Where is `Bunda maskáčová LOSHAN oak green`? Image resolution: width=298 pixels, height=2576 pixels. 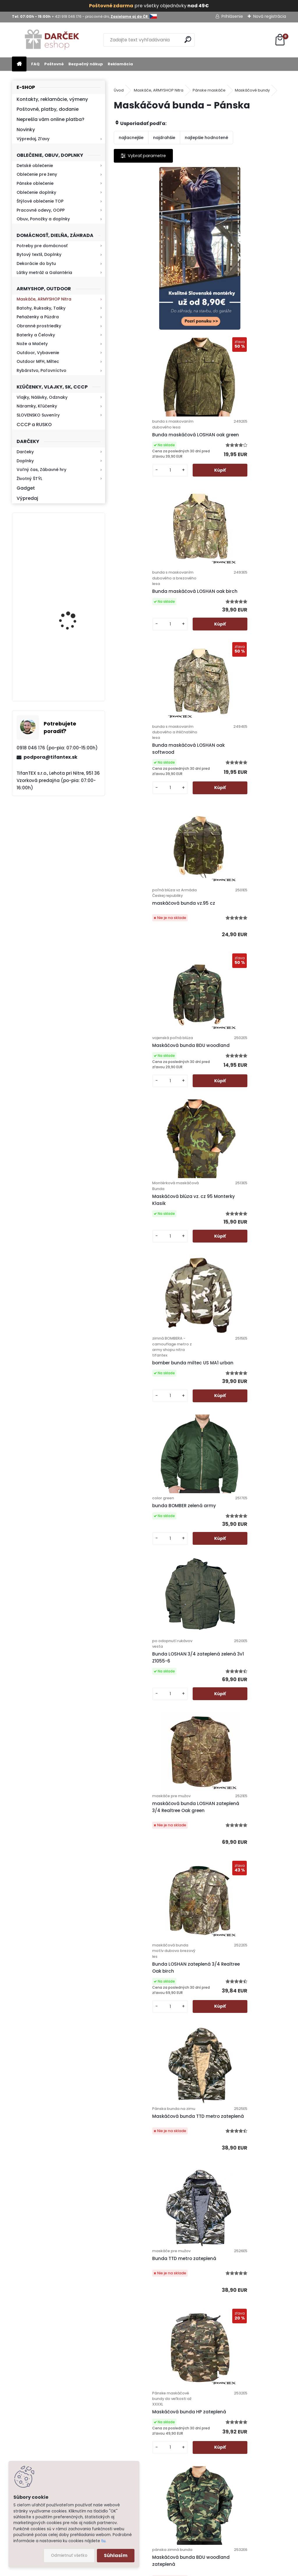 Bunda maskáčová LOSHAN oak green is located at coordinates (242, 276).